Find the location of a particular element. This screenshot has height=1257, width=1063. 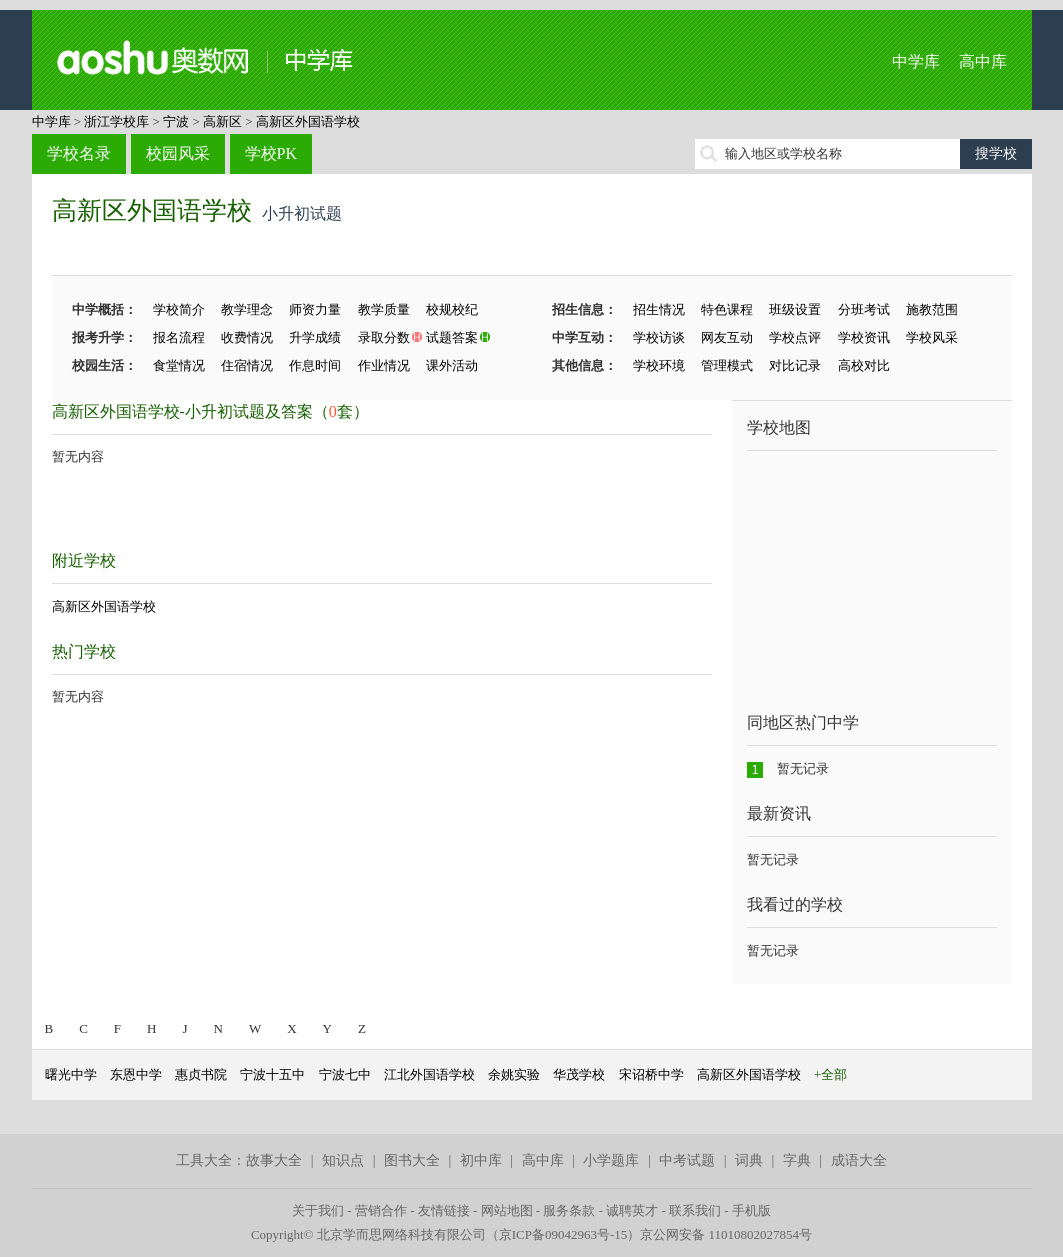

京公网安备 11010802027854号 is located at coordinates (726, 1234).